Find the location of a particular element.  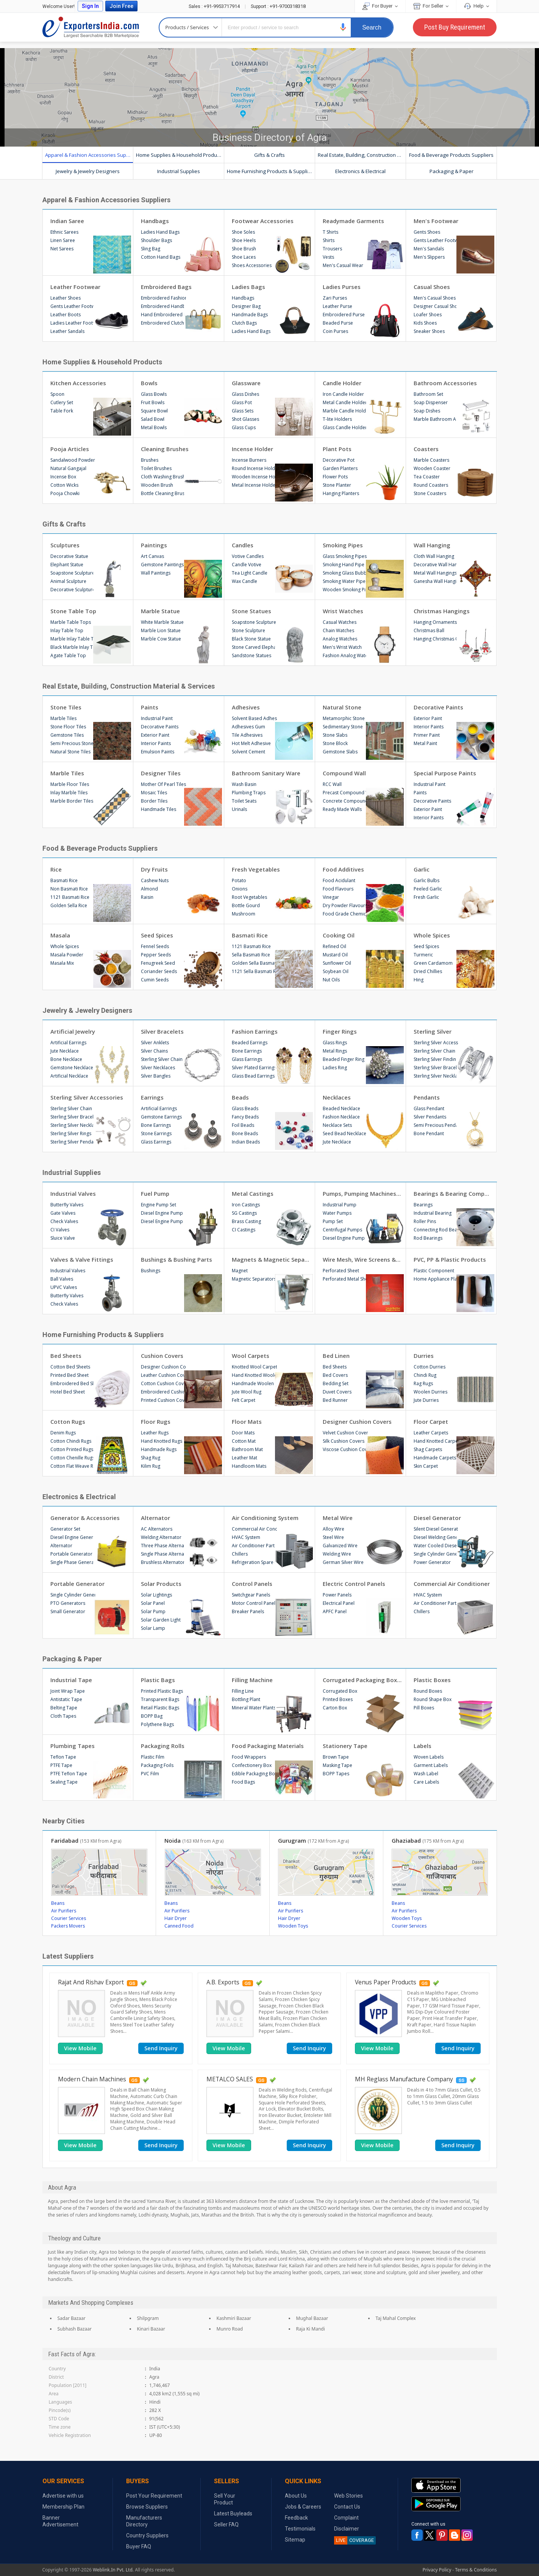

Real Estate, Building, Construction Material & Services is located at coordinates (362, 155).